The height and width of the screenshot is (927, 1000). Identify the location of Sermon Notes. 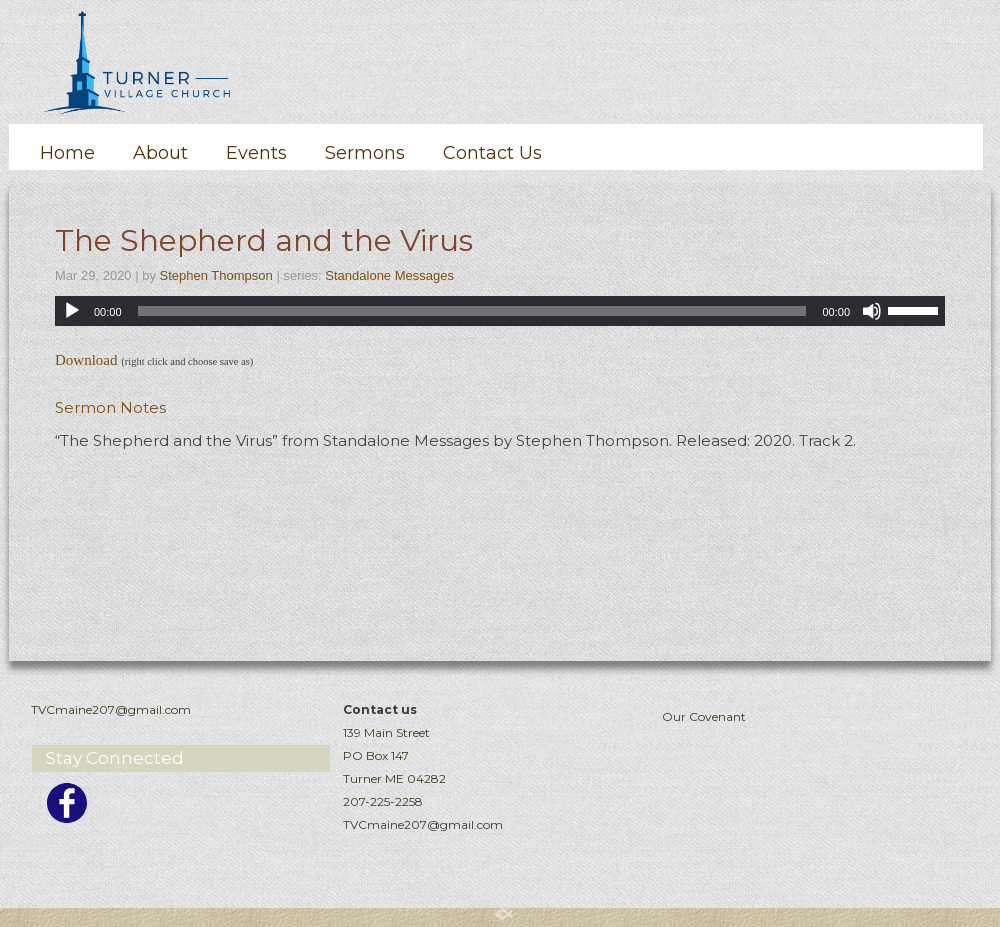
(110, 407).